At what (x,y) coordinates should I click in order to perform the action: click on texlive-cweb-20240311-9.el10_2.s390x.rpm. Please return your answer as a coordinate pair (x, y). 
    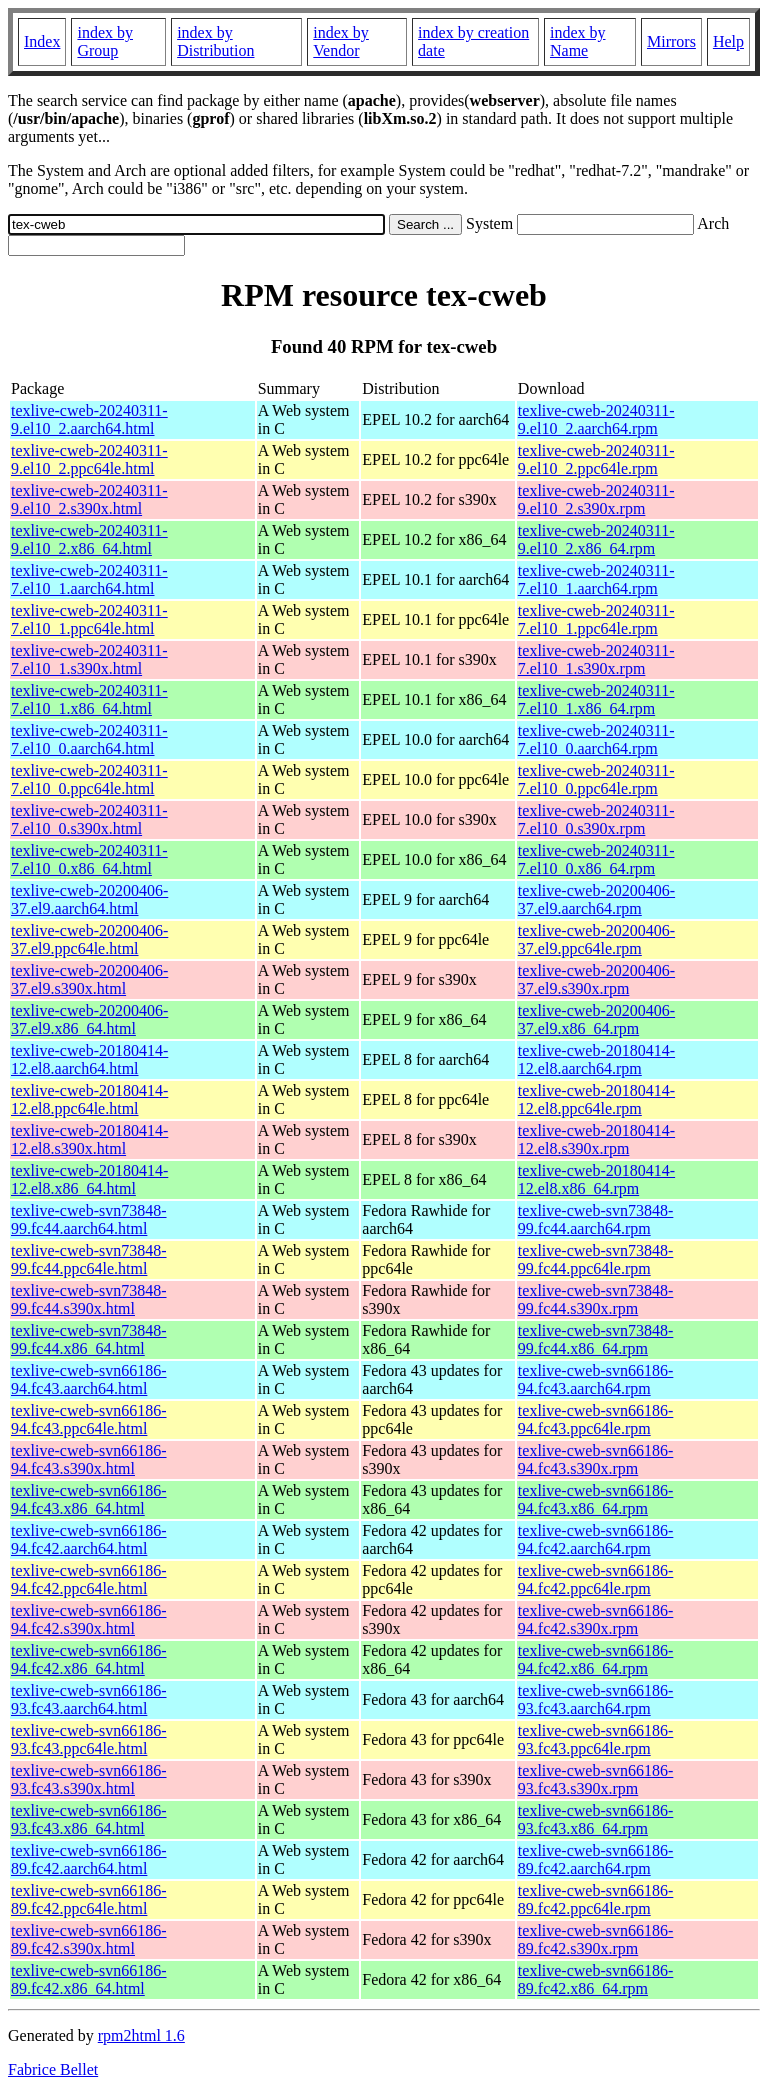
    Looking at the image, I should click on (596, 499).